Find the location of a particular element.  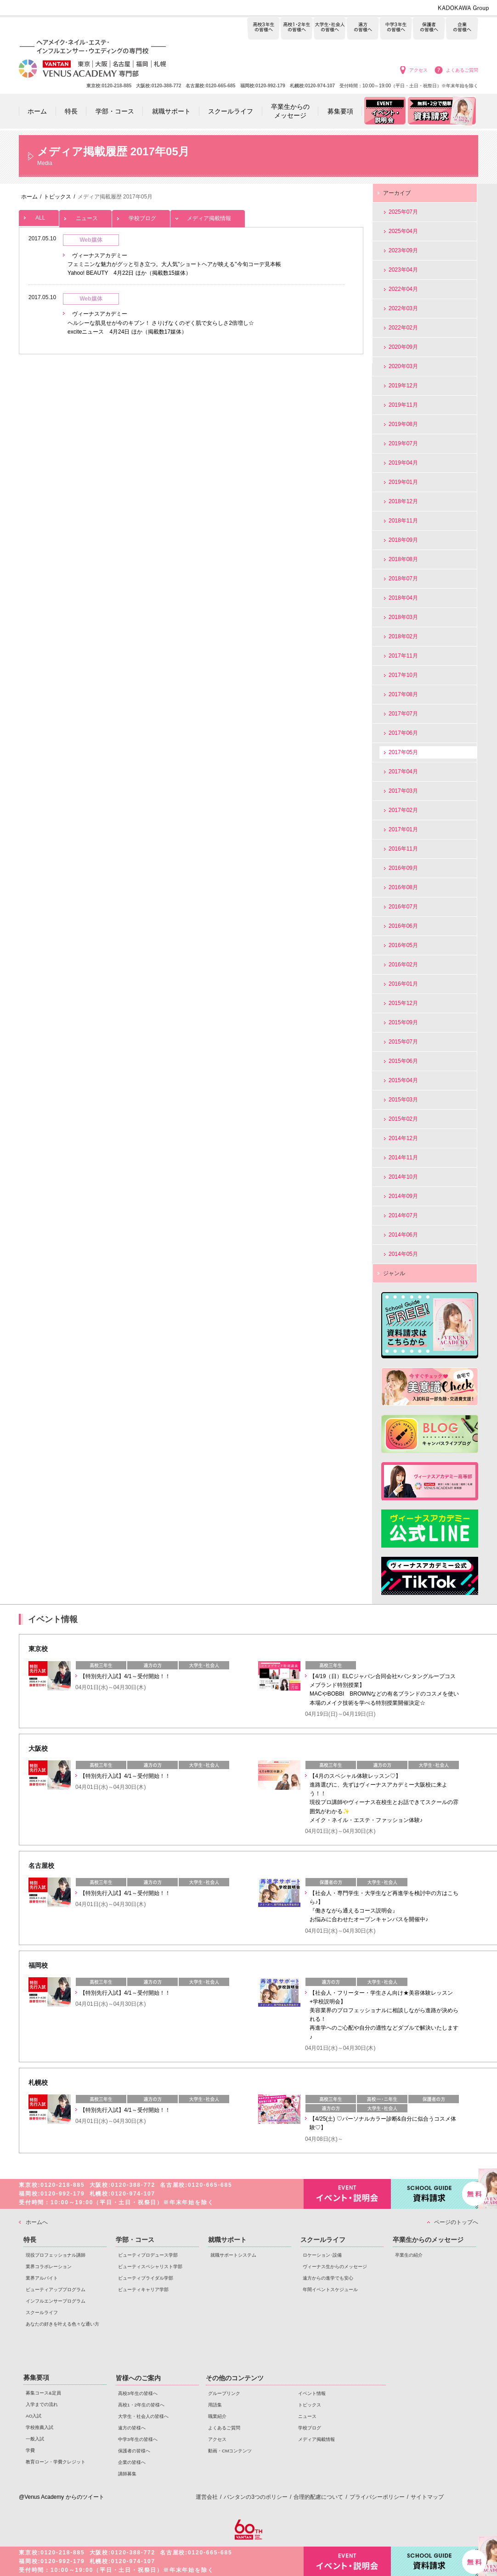

高校1・2年生の皆様へ is located at coordinates (296, 28).